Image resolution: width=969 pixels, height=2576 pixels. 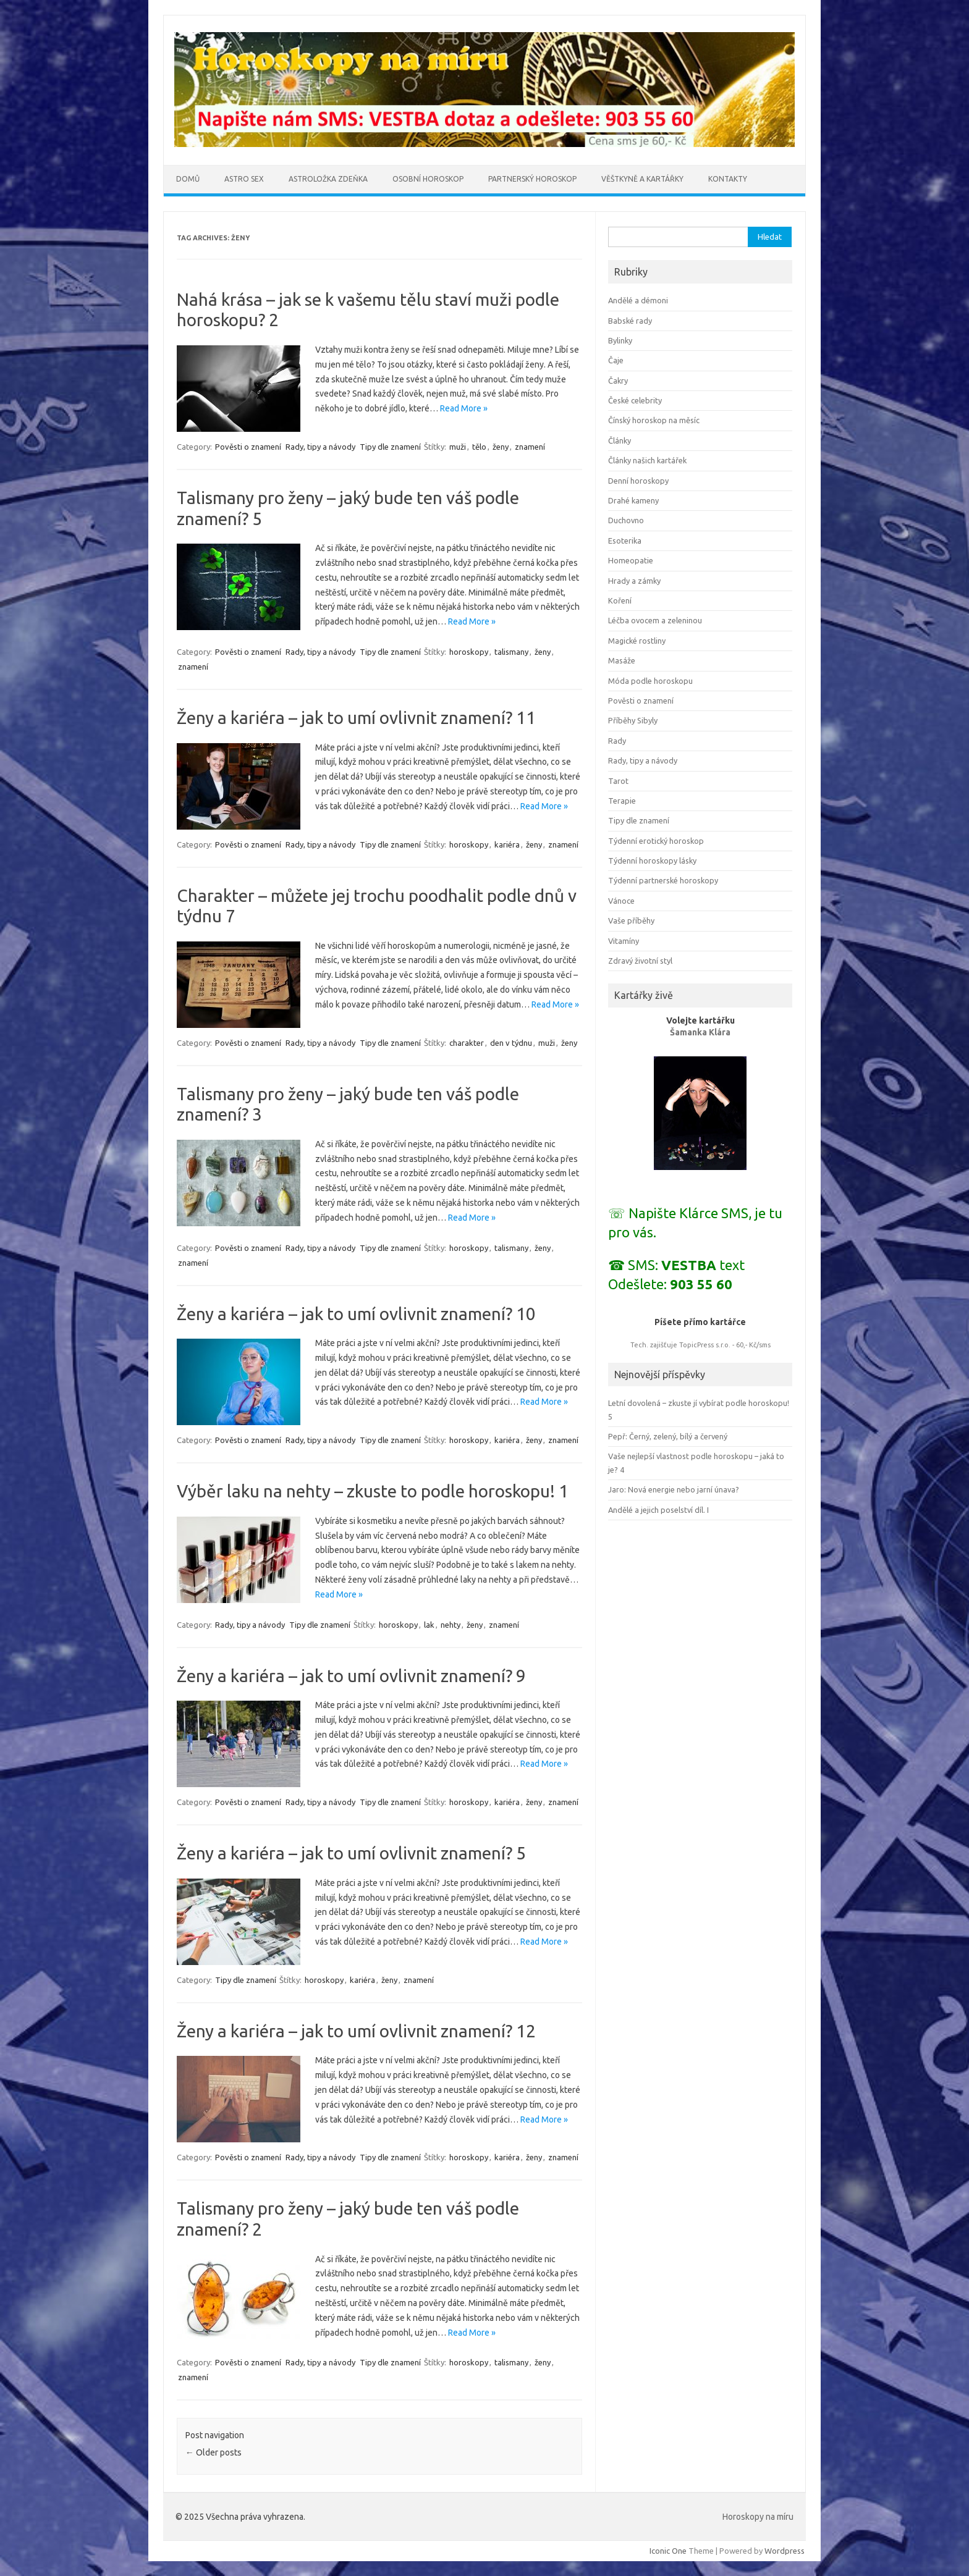 What do you see at coordinates (320, 446) in the screenshot?
I see `Rady, tipy a návody` at bounding box center [320, 446].